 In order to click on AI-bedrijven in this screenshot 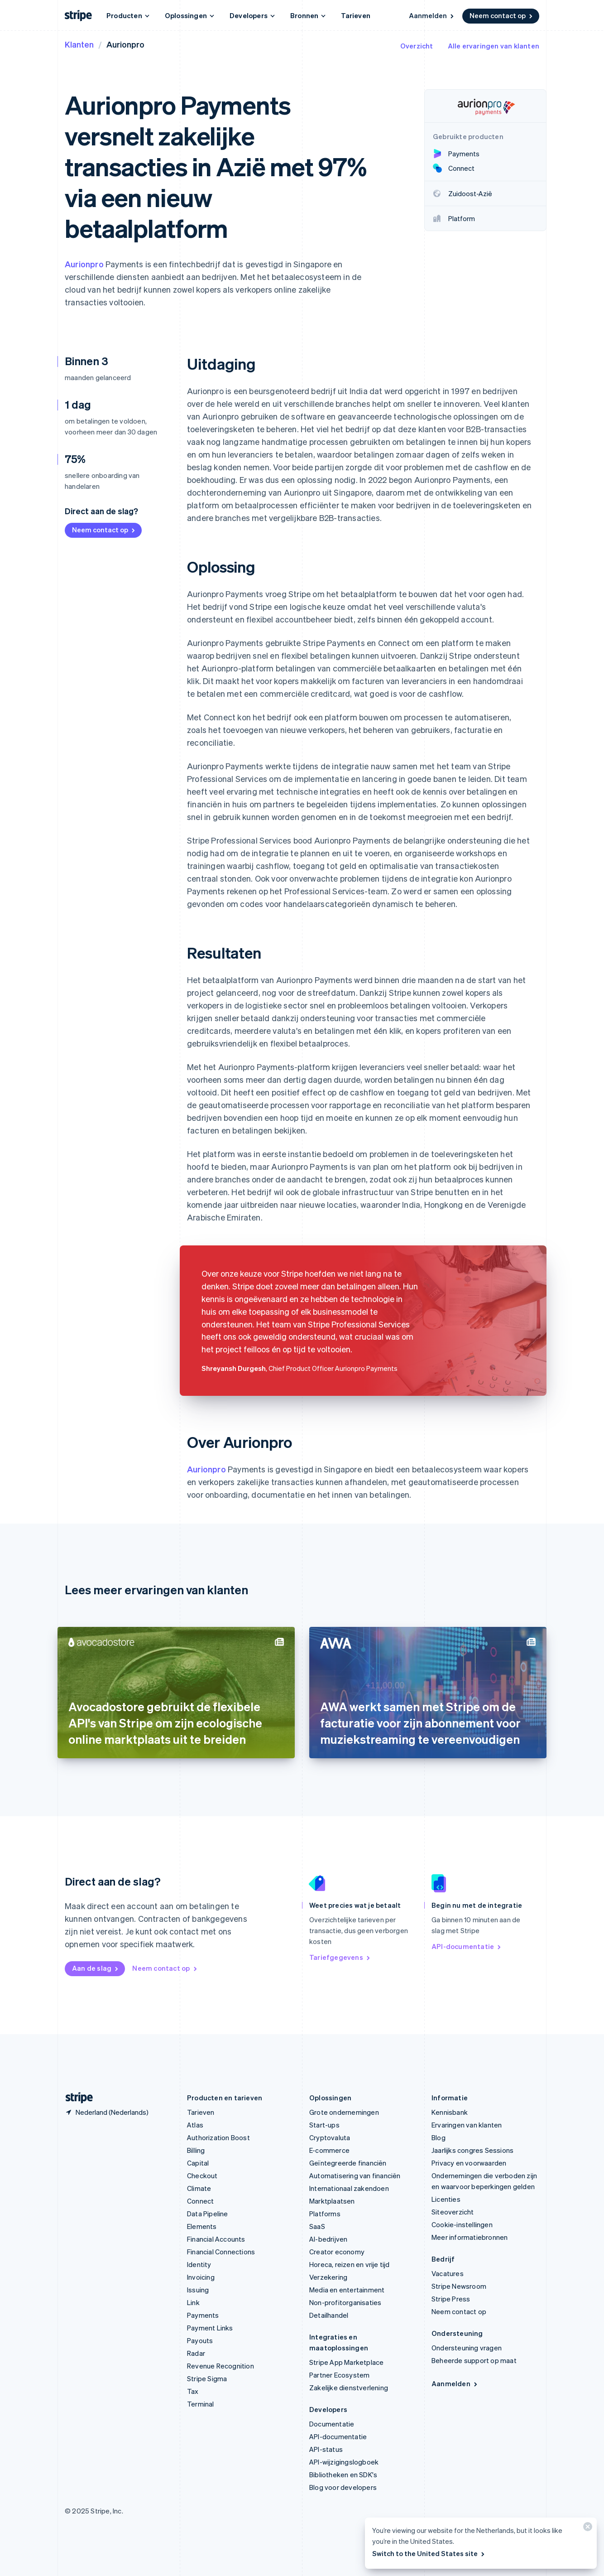, I will do `click(328, 2238)`.